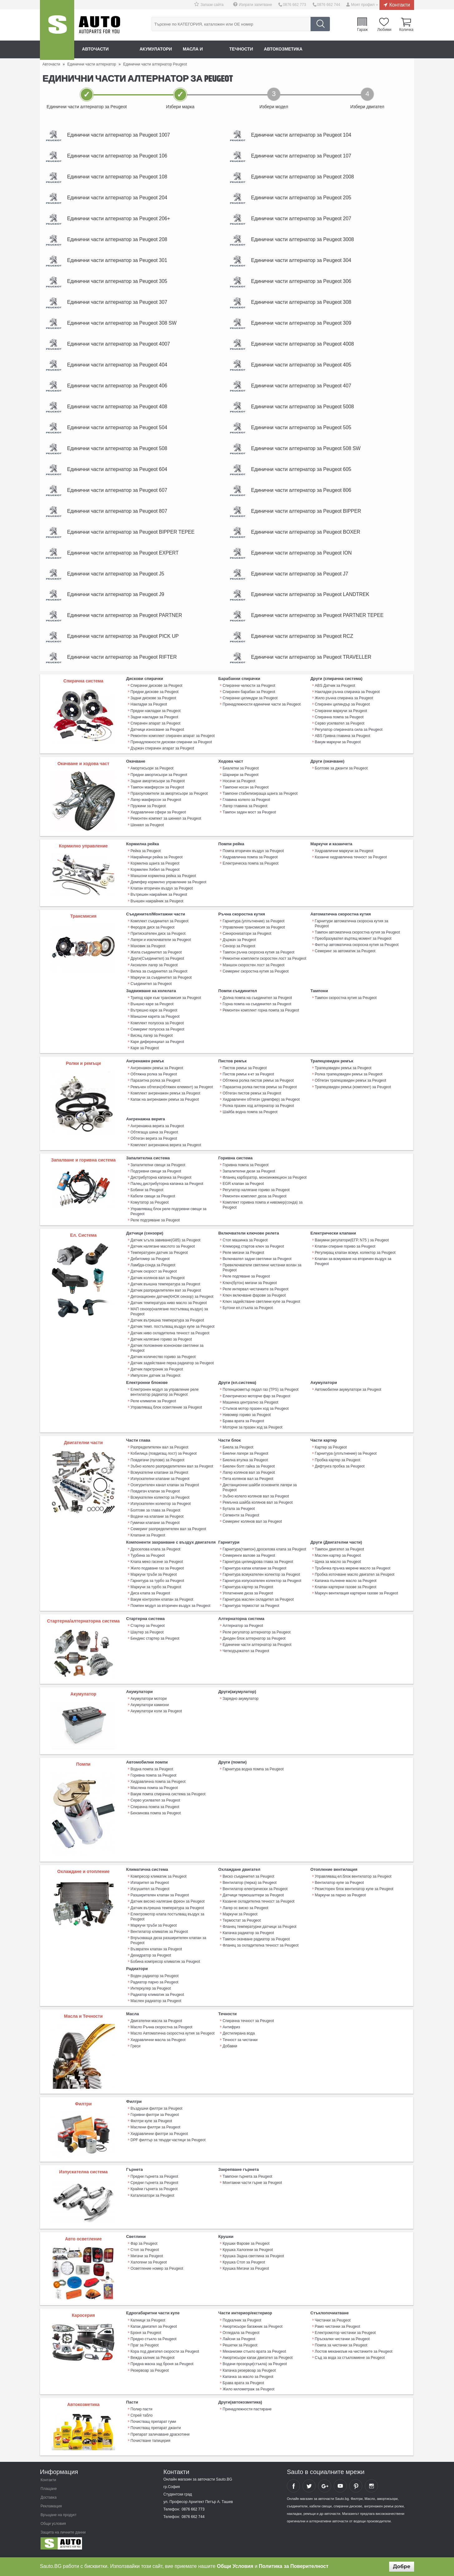  What do you see at coordinates (243, 1190) in the screenshot?
I see `EGR клапан за Peugeot` at bounding box center [243, 1190].